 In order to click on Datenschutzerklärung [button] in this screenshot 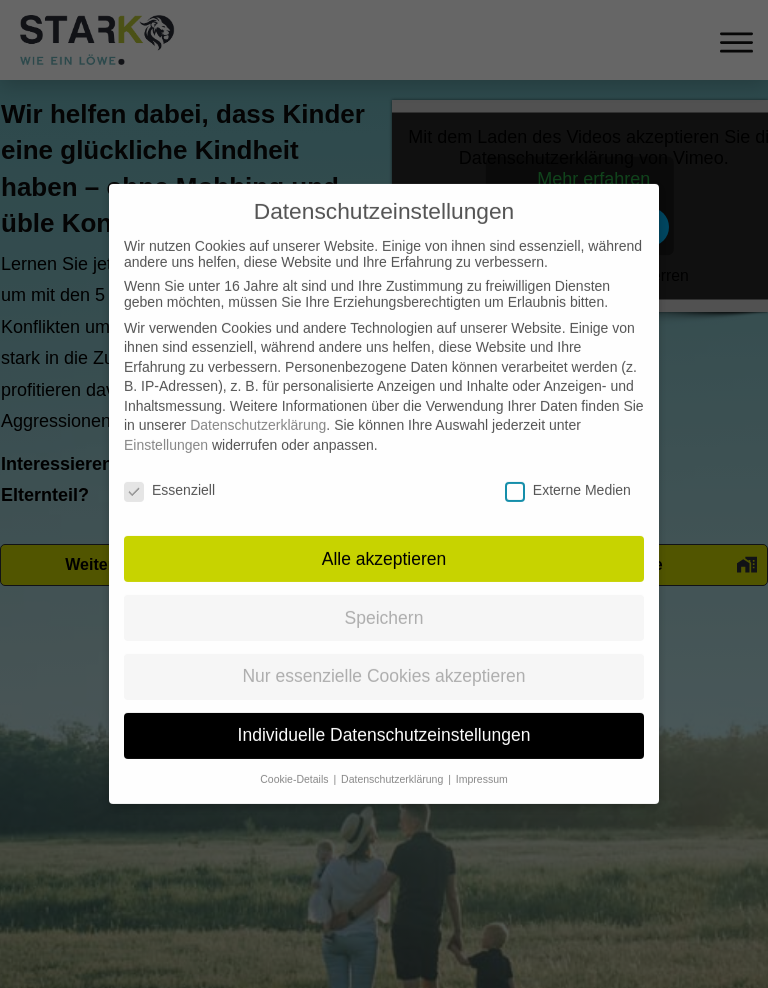, I will do `click(393, 758)`.